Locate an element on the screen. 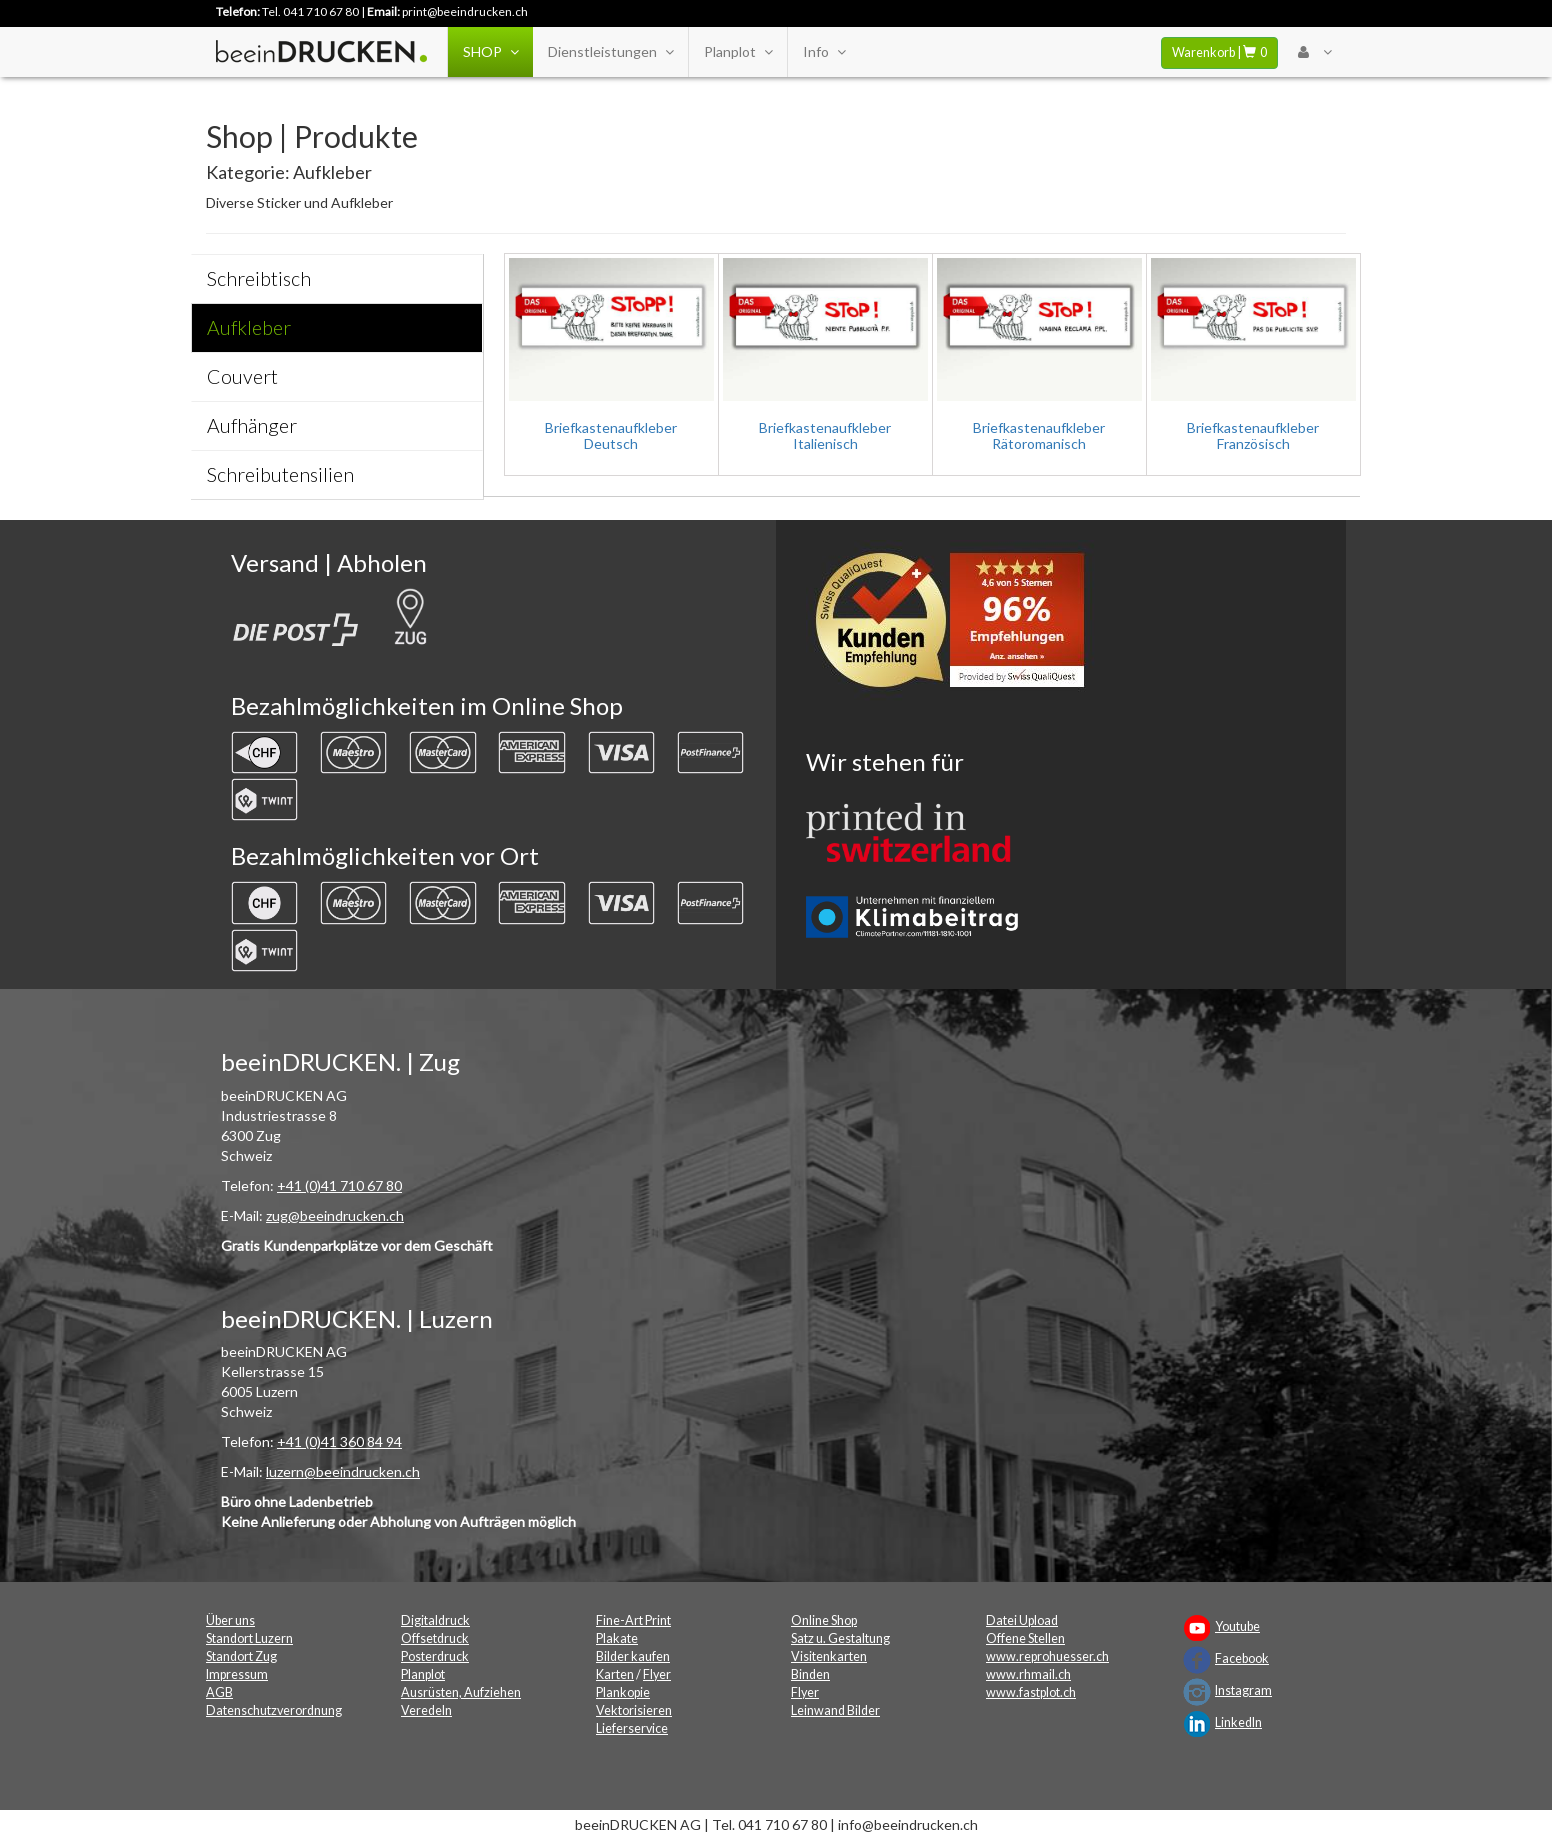 Image resolution: width=1552 pixels, height=1845 pixels. Ausrüsten, Aufziehen is located at coordinates (461, 1692).